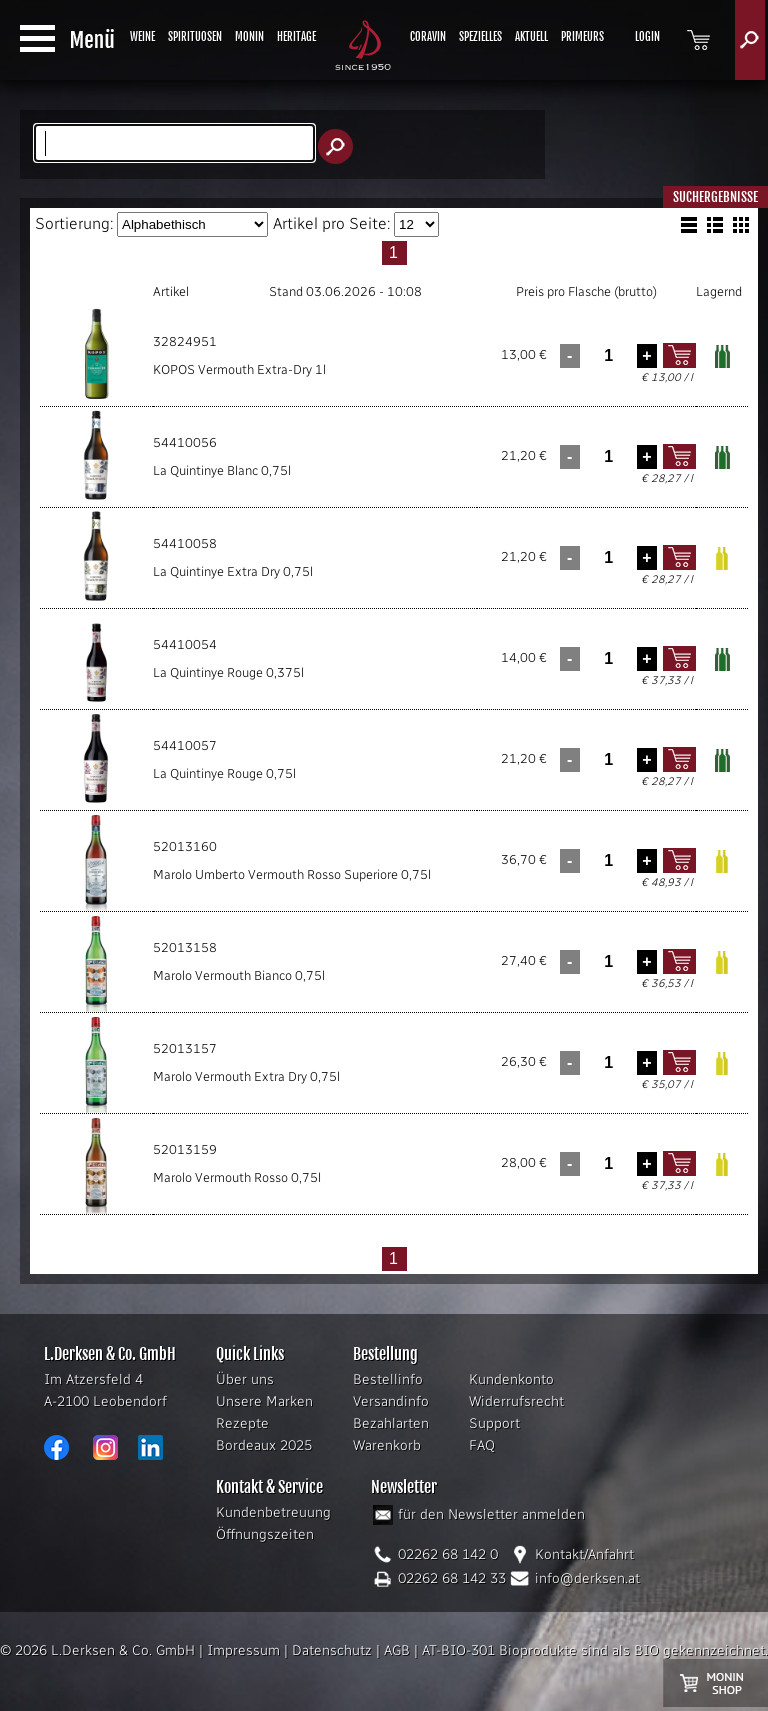 This screenshot has height=1711, width=768. What do you see at coordinates (480, 37) in the screenshot?
I see `SPEZIELLES` at bounding box center [480, 37].